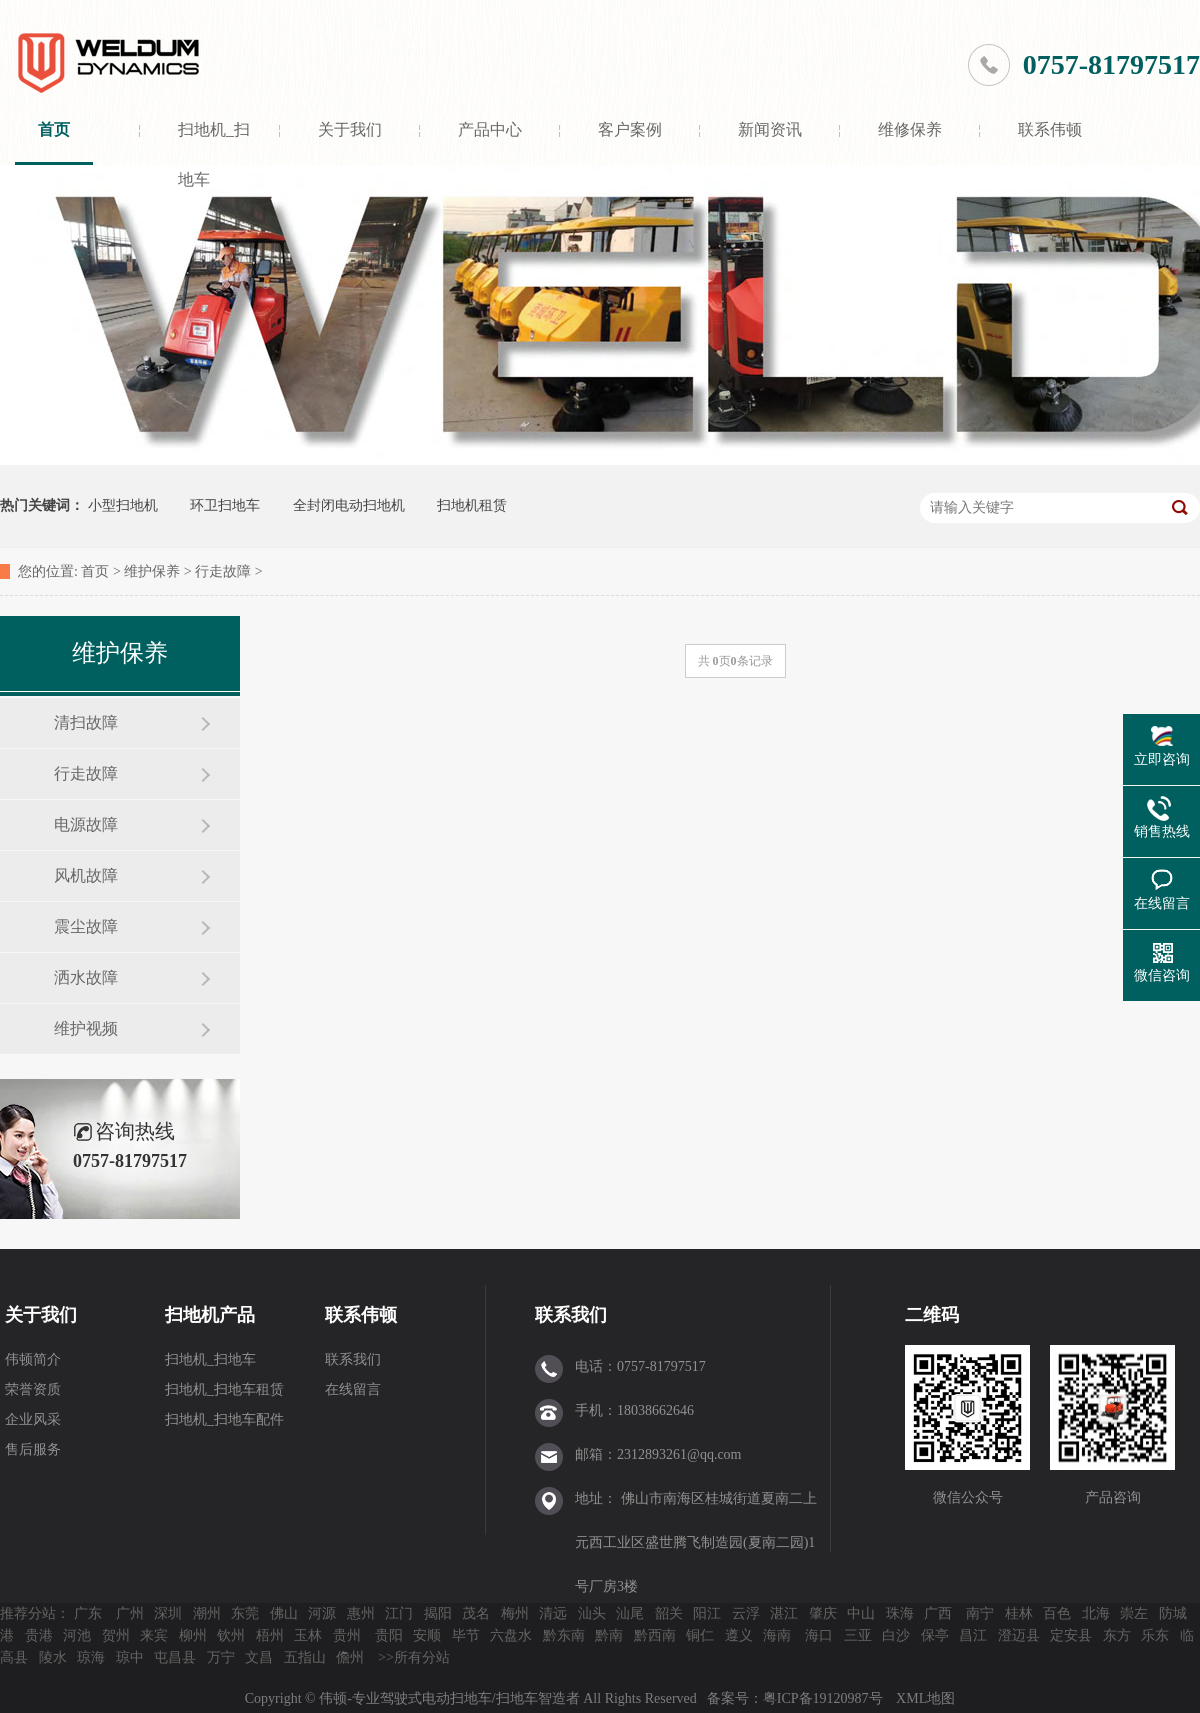 The width and height of the screenshot is (1200, 1713). I want to click on 产品中心, so click(490, 129).